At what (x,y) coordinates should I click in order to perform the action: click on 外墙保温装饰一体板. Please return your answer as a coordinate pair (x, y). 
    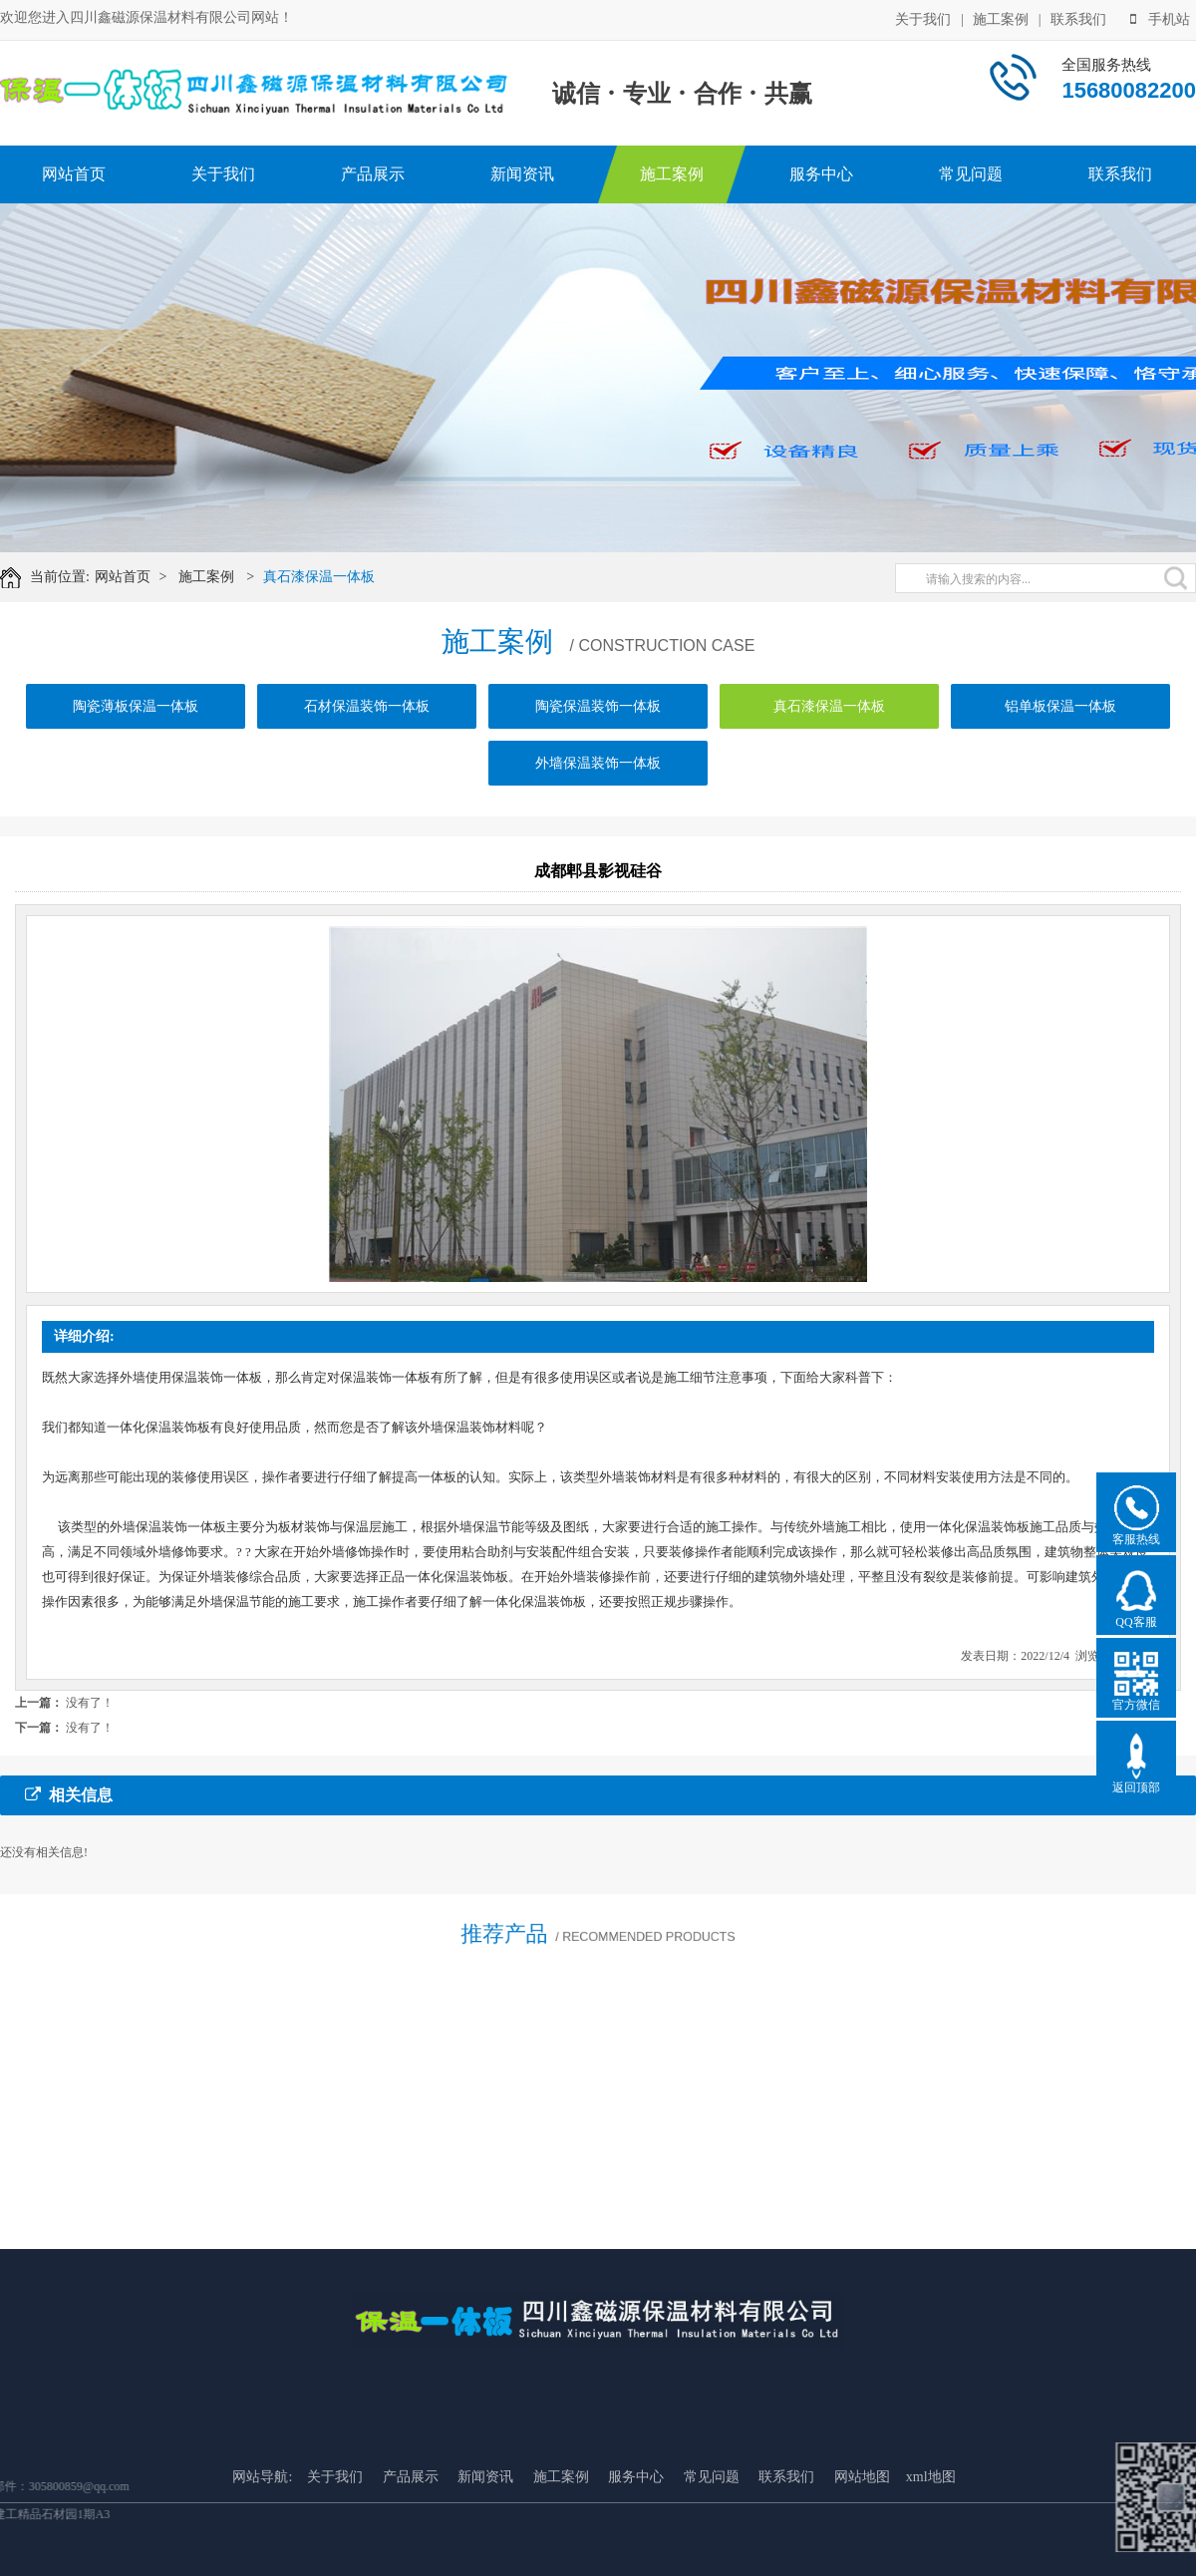
    Looking at the image, I should click on (598, 786).